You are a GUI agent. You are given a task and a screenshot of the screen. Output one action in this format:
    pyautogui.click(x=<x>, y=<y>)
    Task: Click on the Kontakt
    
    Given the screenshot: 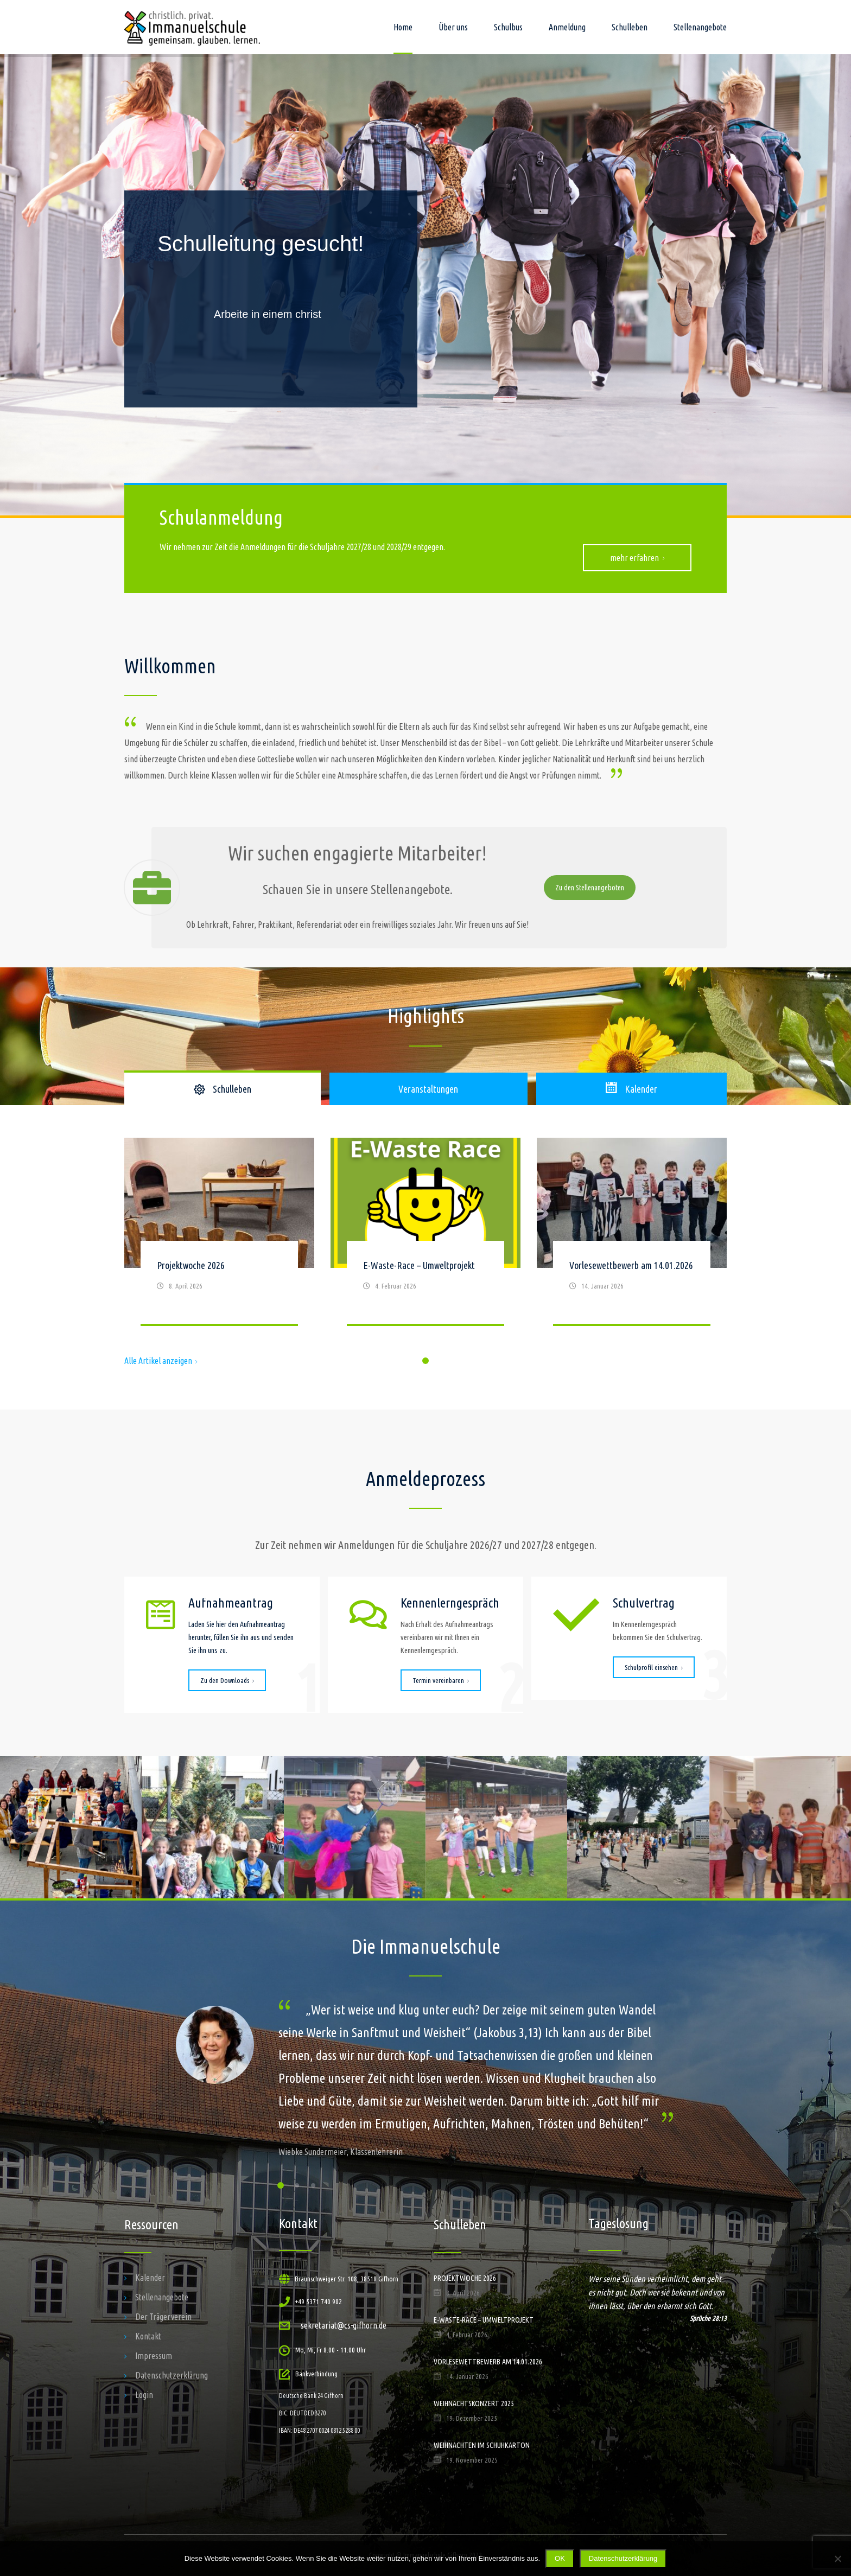 What is the action you would take?
    pyautogui.click(x=148, y=2336)
    